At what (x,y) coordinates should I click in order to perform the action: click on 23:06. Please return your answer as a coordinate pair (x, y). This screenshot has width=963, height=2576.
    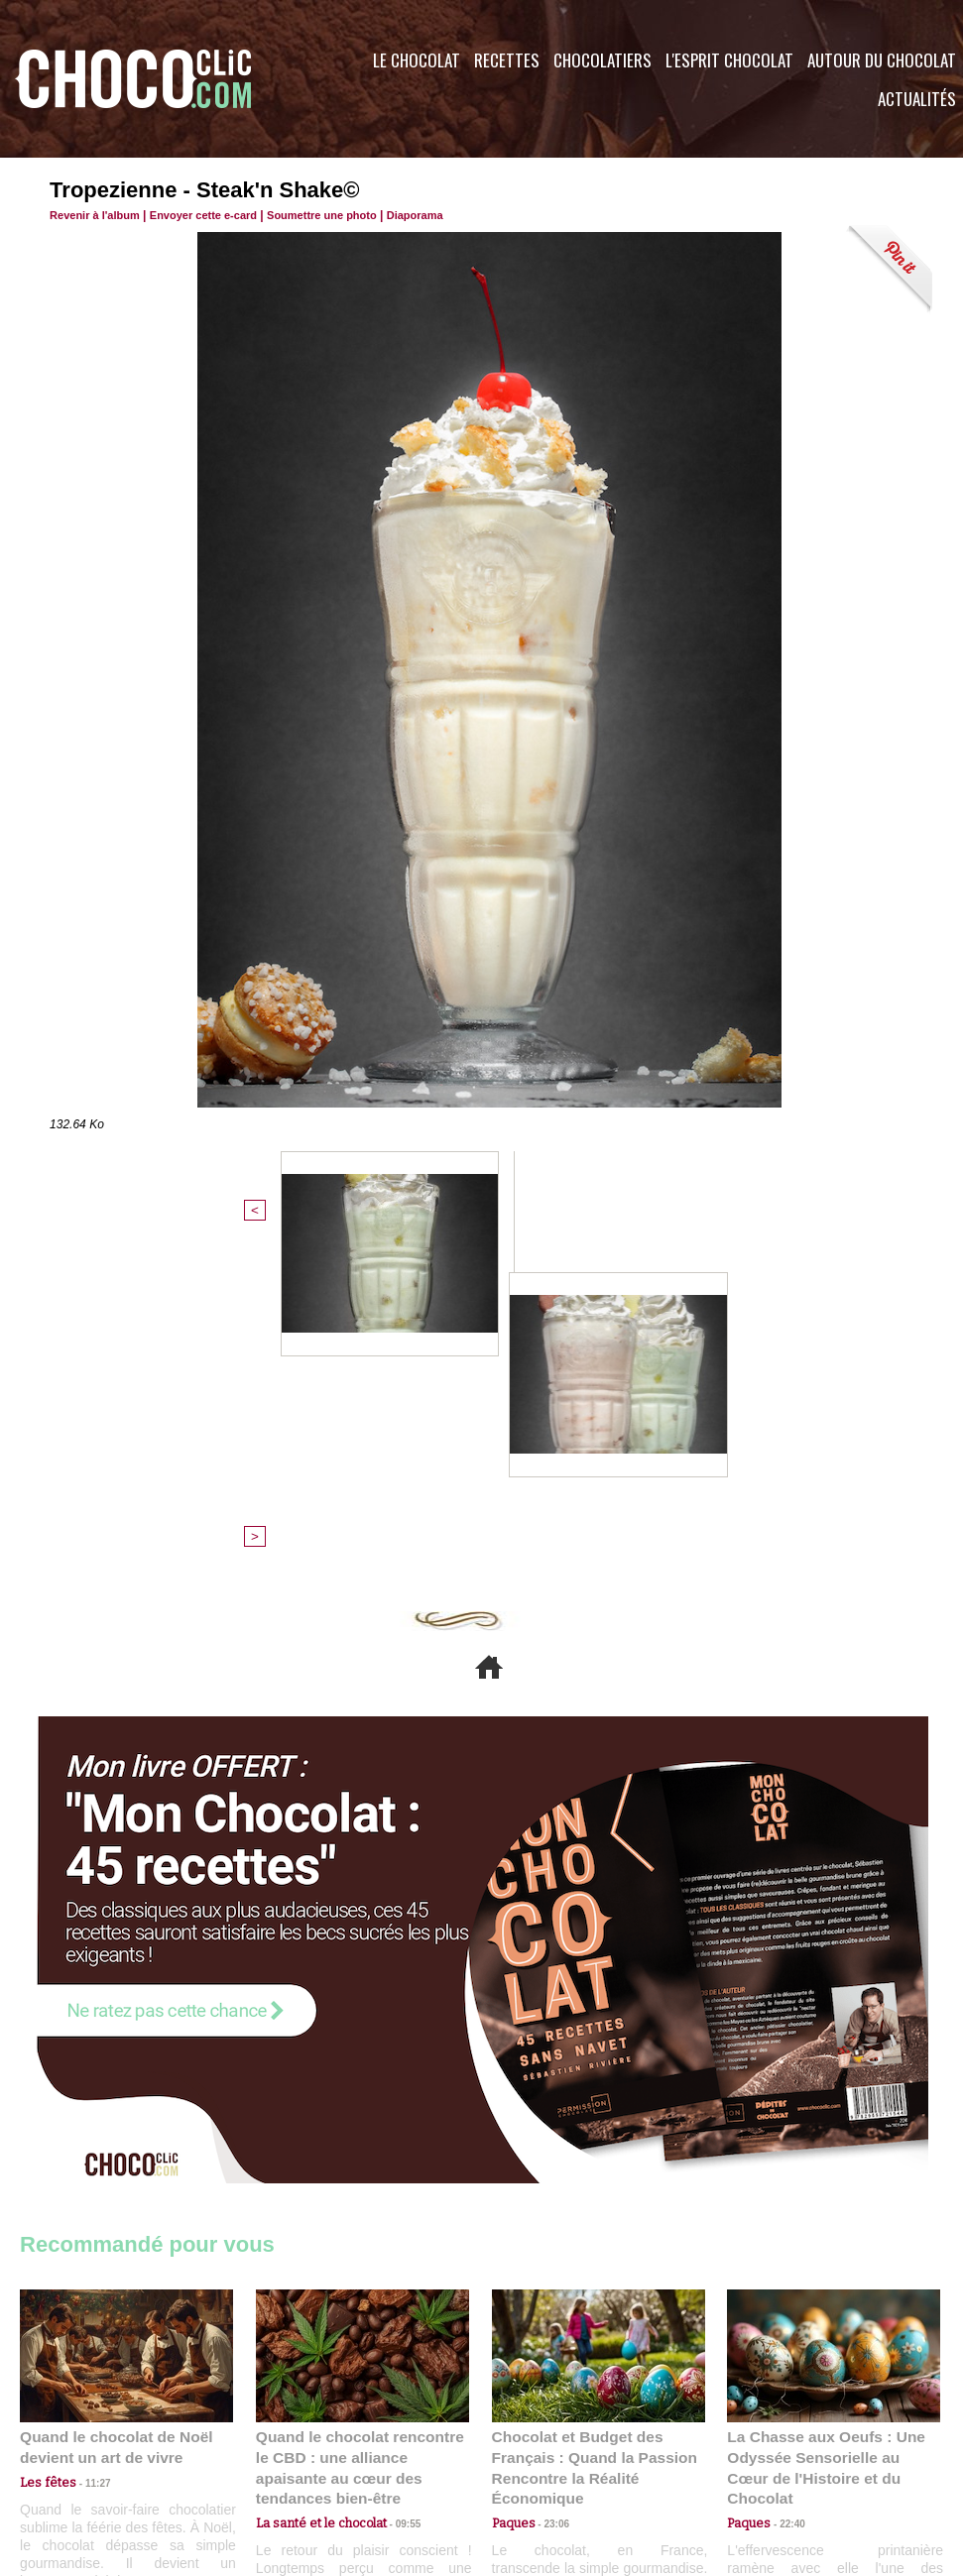
    Looking at the image, I should click on (549, 2195).